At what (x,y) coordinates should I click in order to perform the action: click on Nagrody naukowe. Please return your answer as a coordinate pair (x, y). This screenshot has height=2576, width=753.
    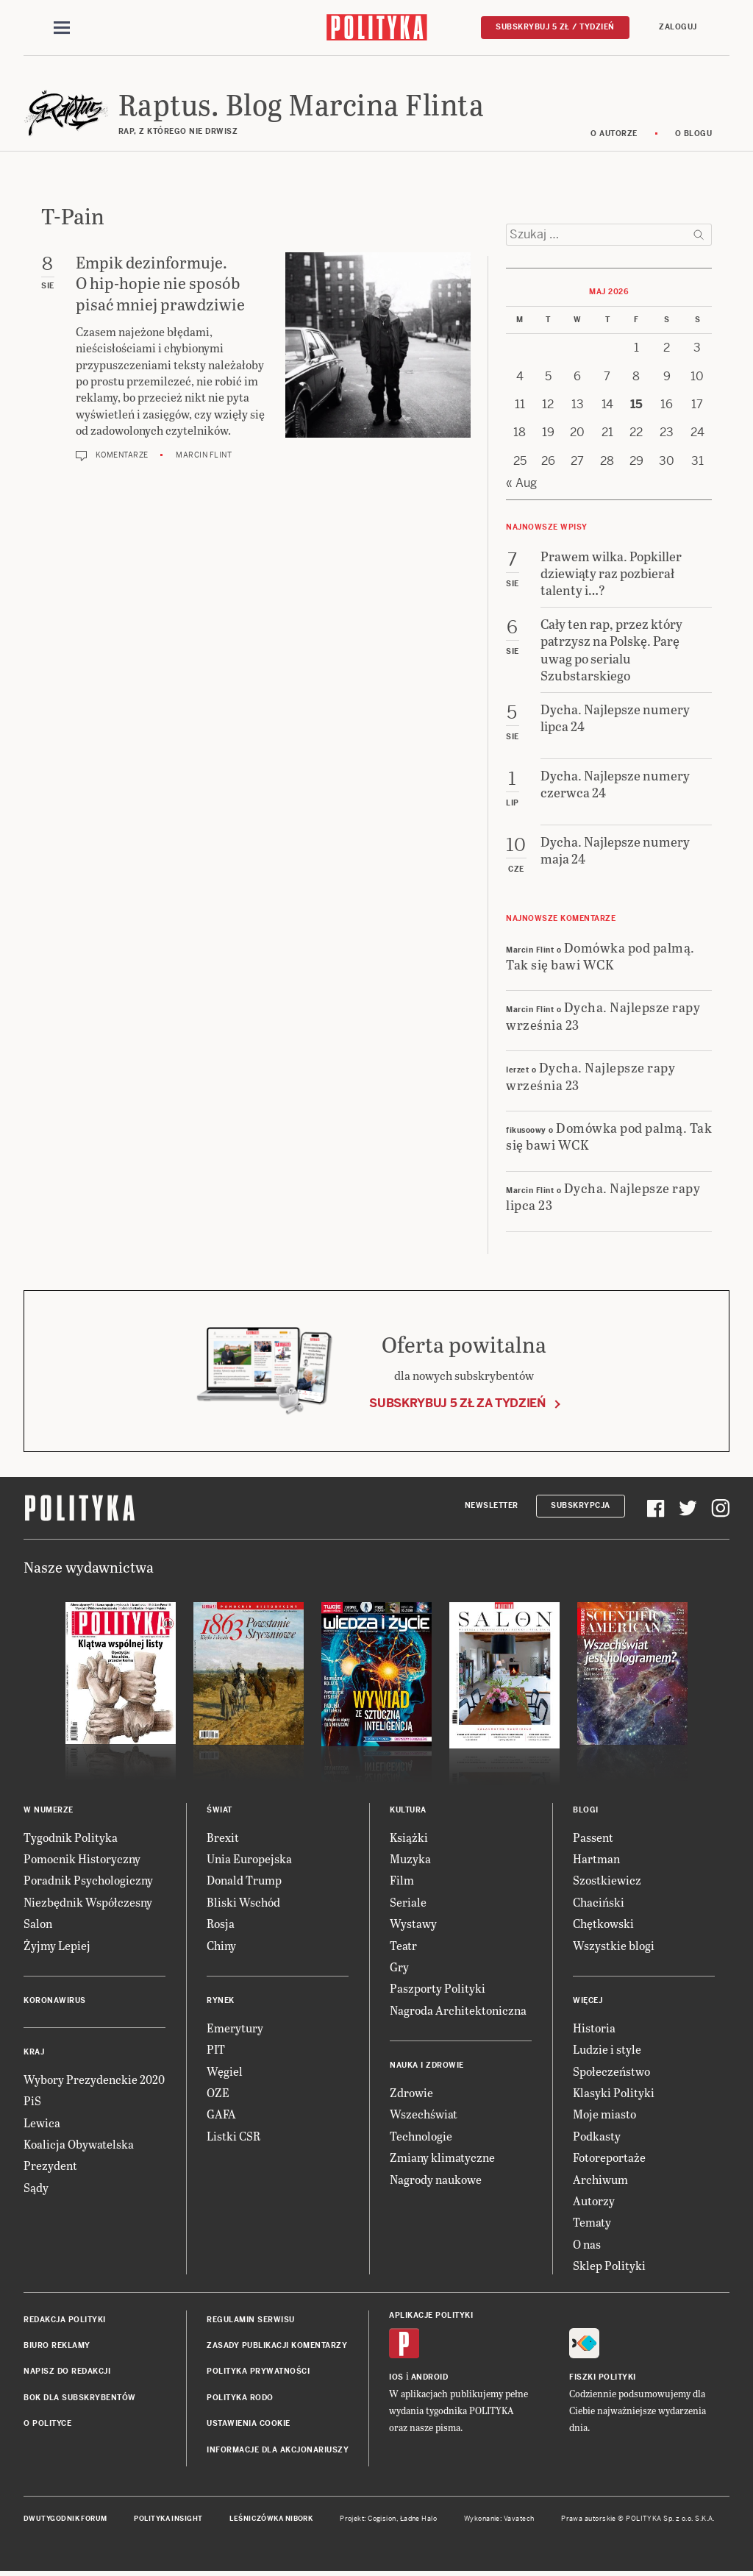
    Looking at the image, I should click on (436, 2179).